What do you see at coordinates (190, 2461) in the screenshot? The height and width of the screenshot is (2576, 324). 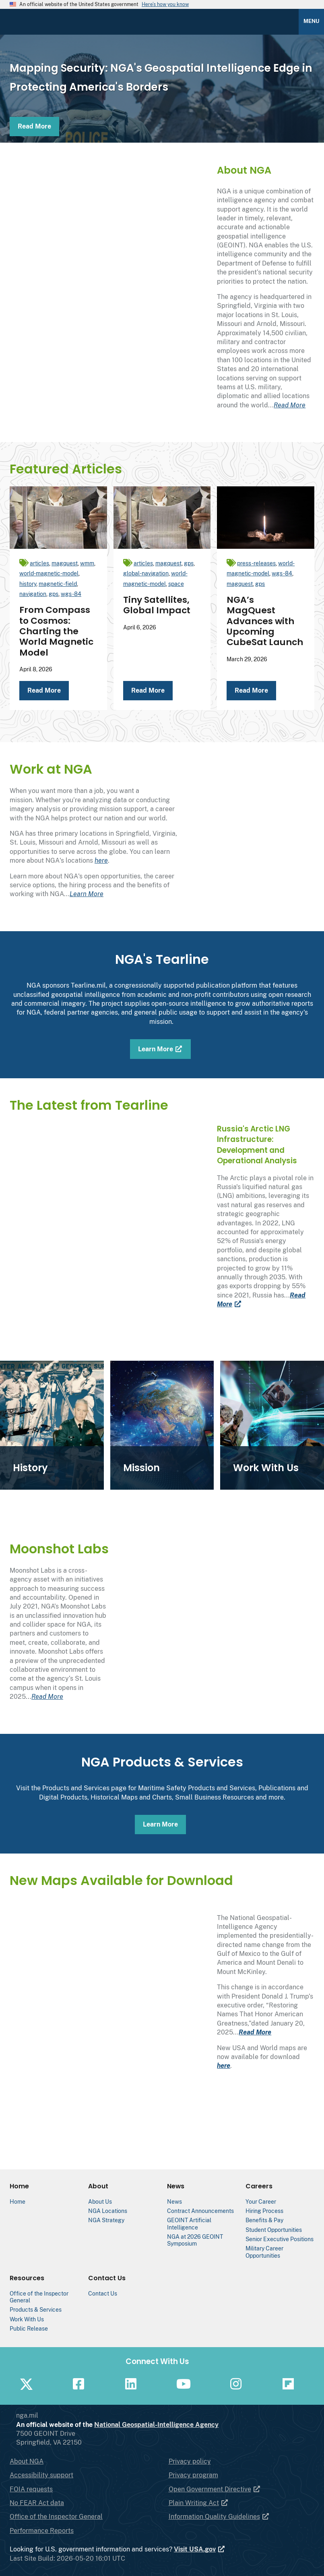 I see `Privacy policy` at bounding box center [190, 2461].